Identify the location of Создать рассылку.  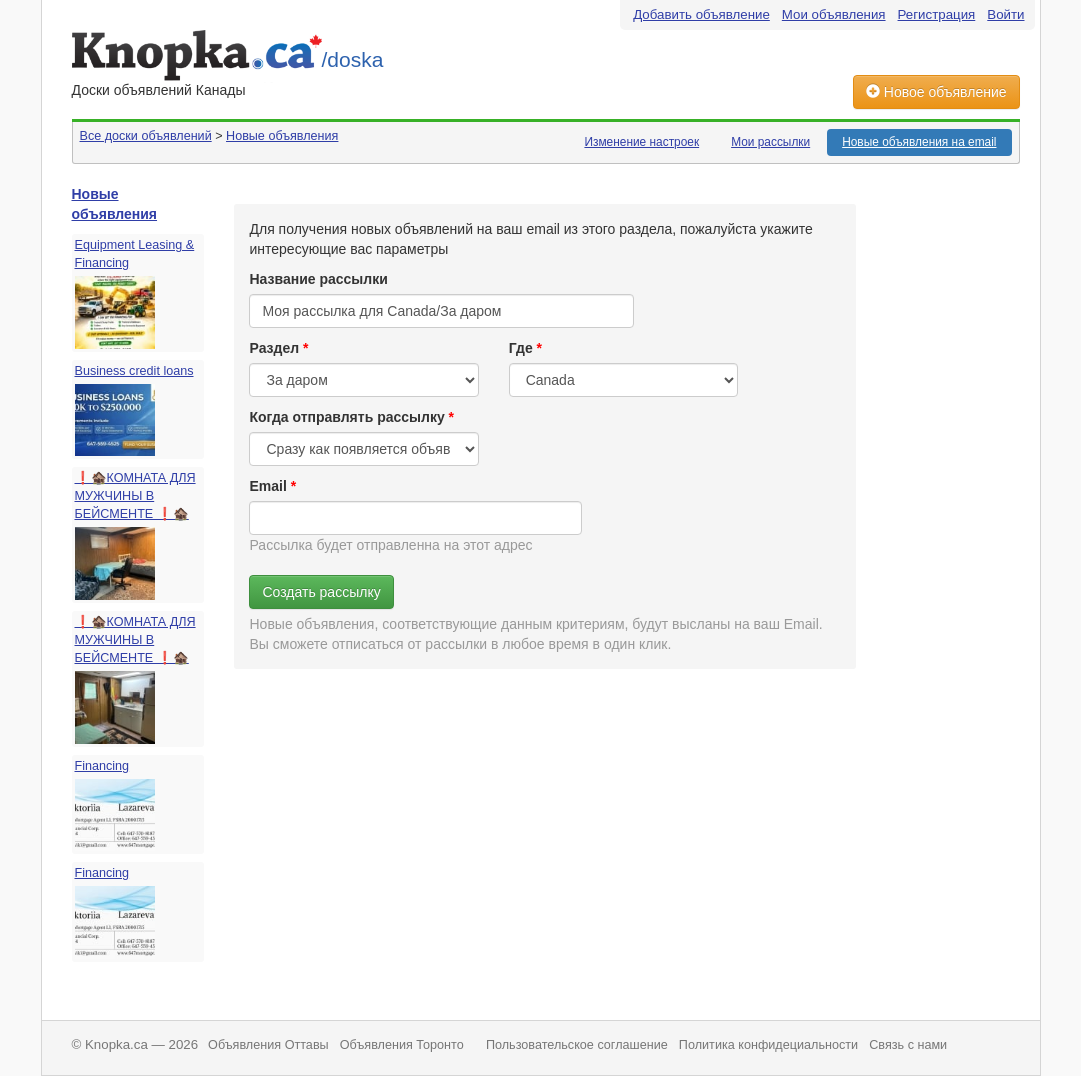
(321, 592).